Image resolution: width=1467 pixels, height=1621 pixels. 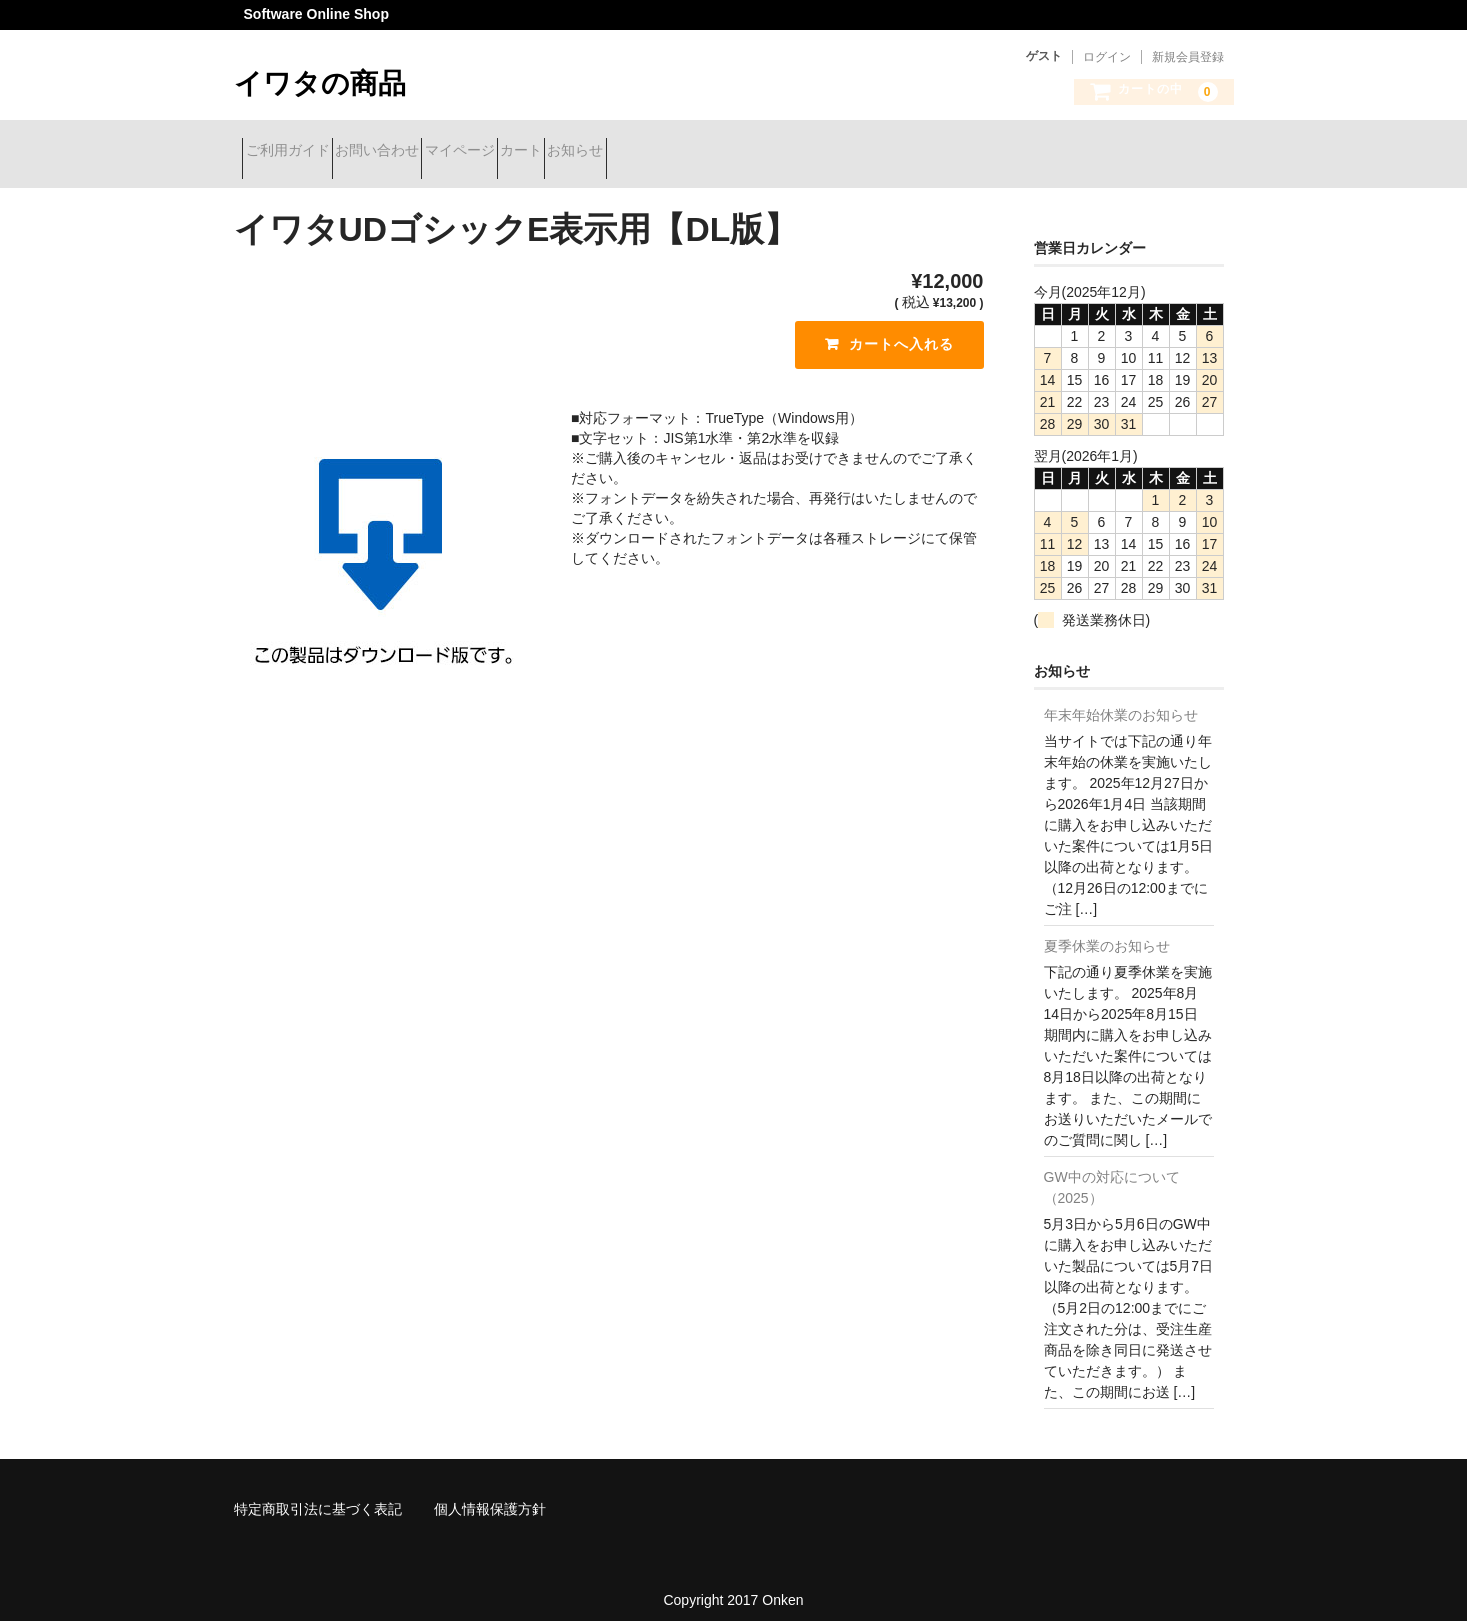 I want to click on お知らせ, so click(x=726, y=152).